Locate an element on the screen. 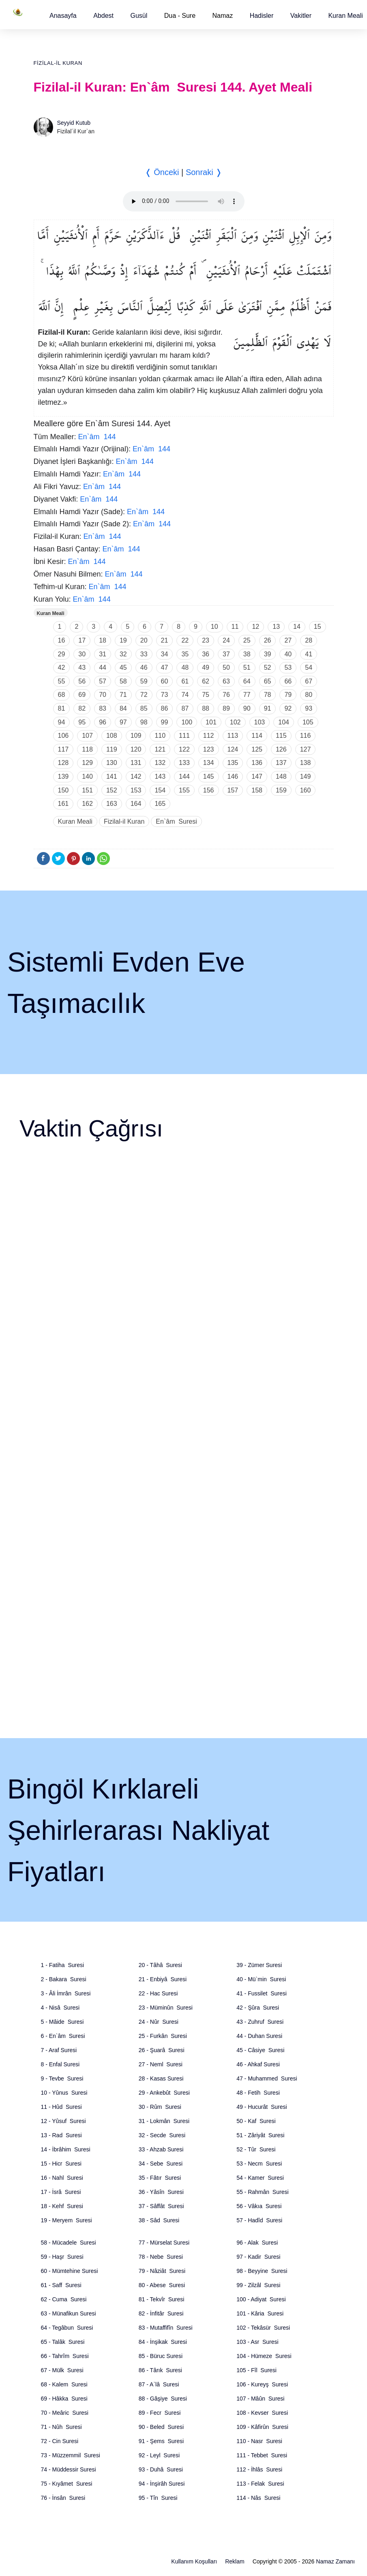 The width and height of the screenshot is (367, 2576). 113 - Felak Suresi is located at coordinates (260, 2483).